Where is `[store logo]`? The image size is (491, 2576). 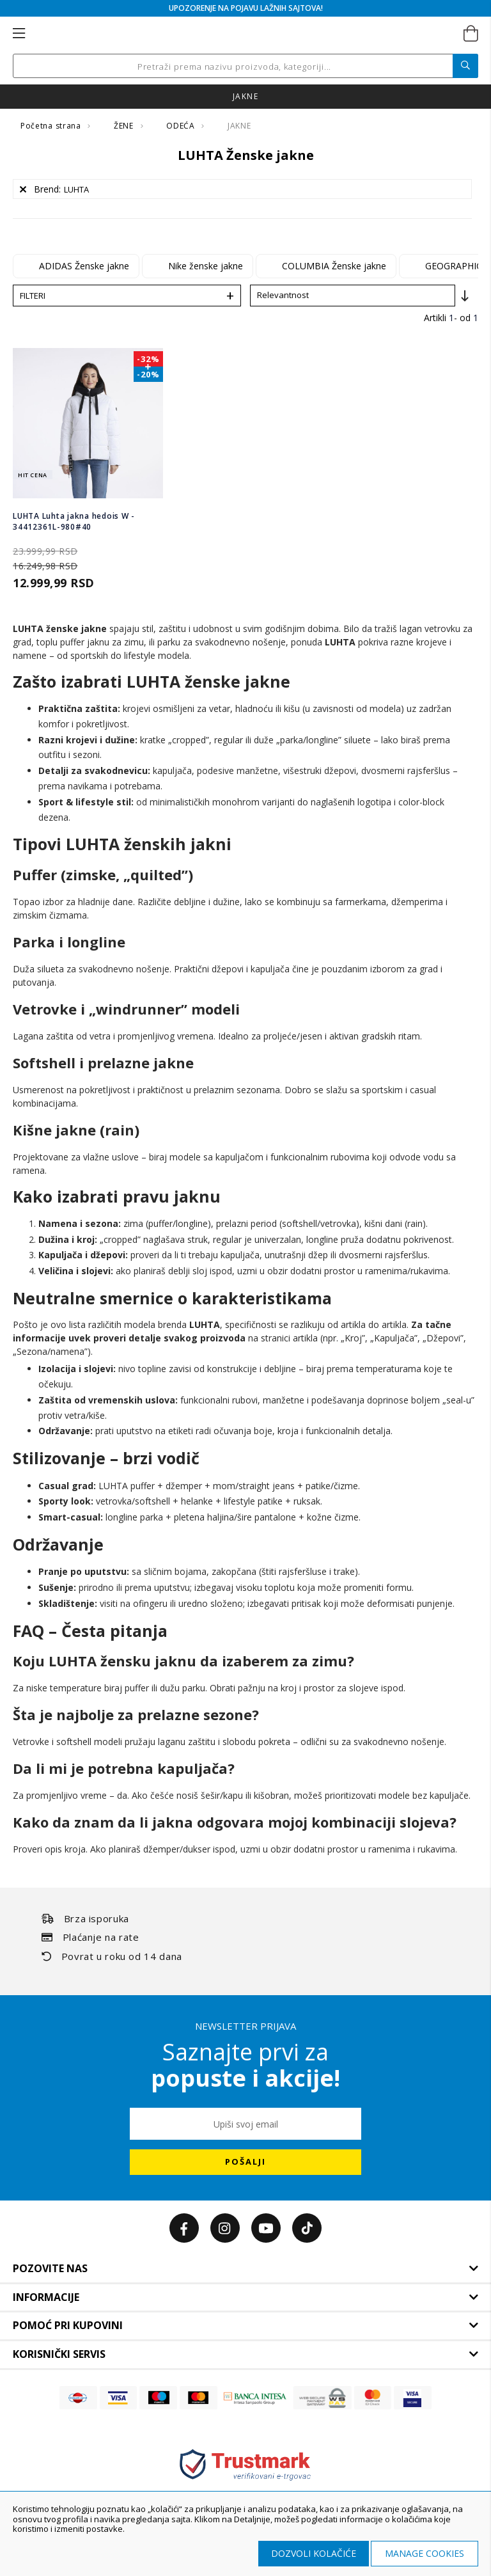 [store logo] is located at coordinates (244, 34).